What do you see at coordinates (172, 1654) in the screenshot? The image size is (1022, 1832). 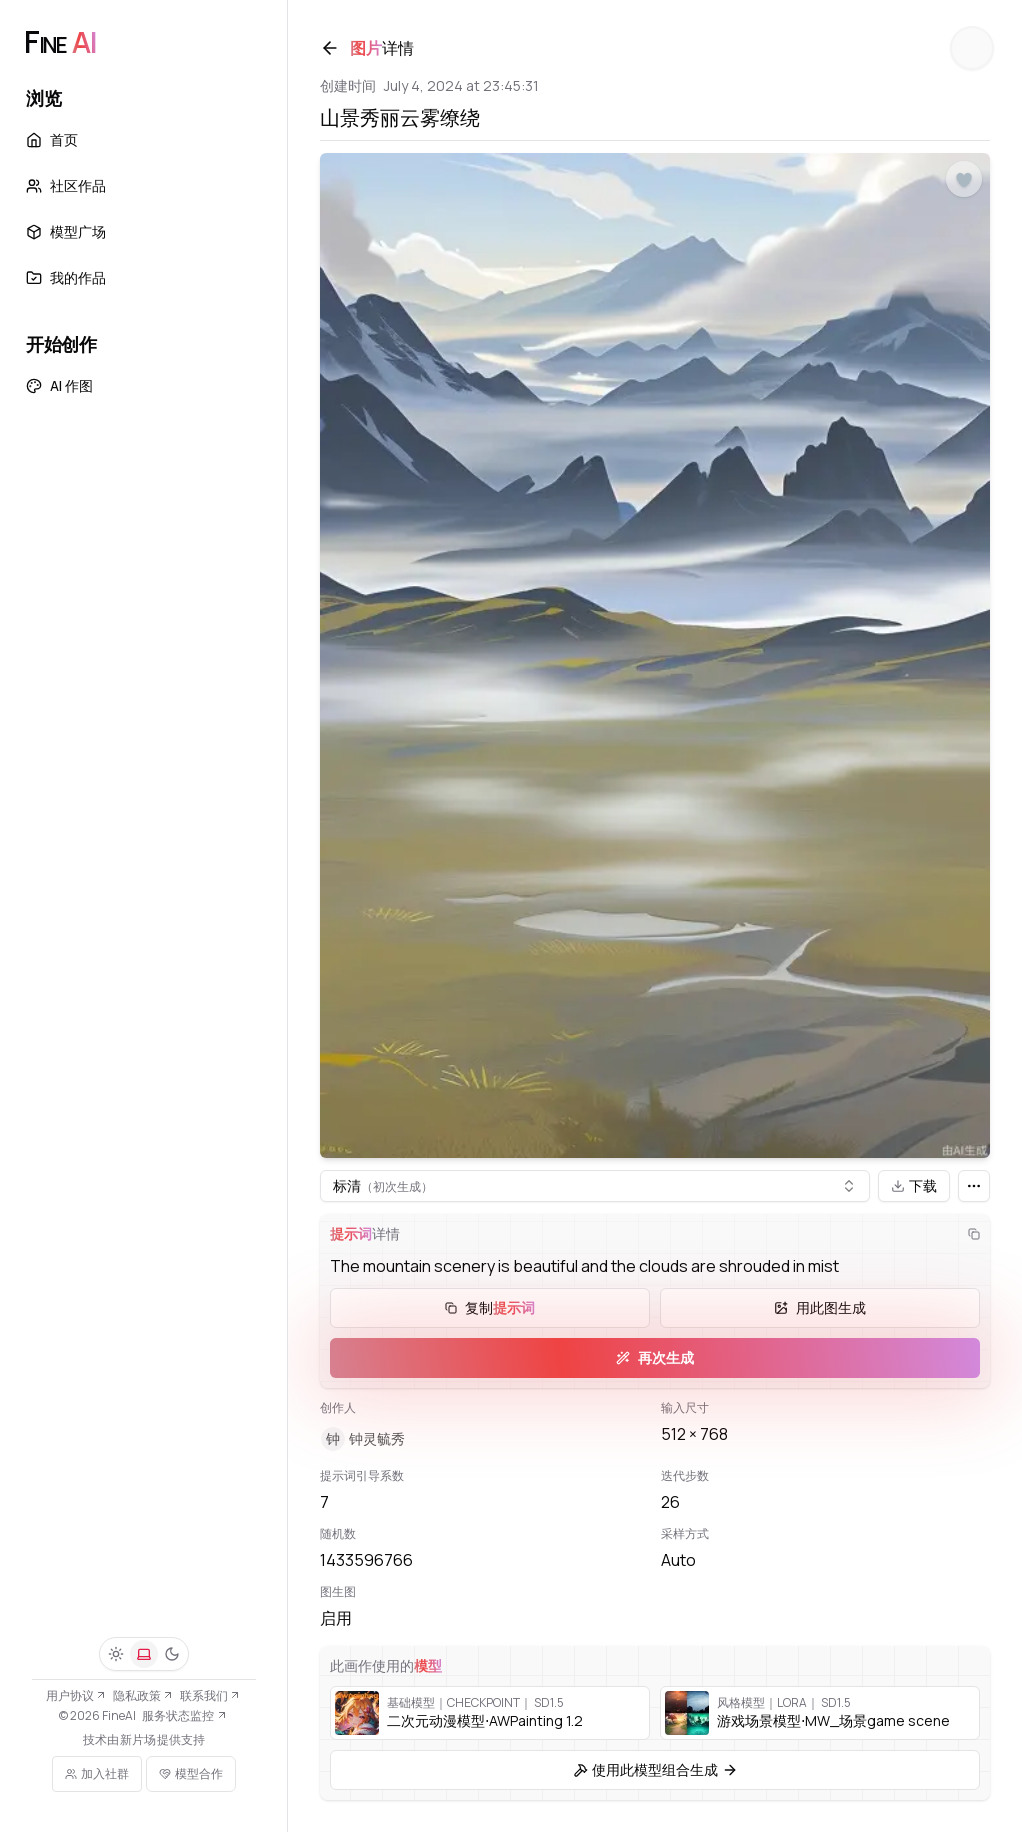 I see `[深色]` at bounding box center [172, 1654].